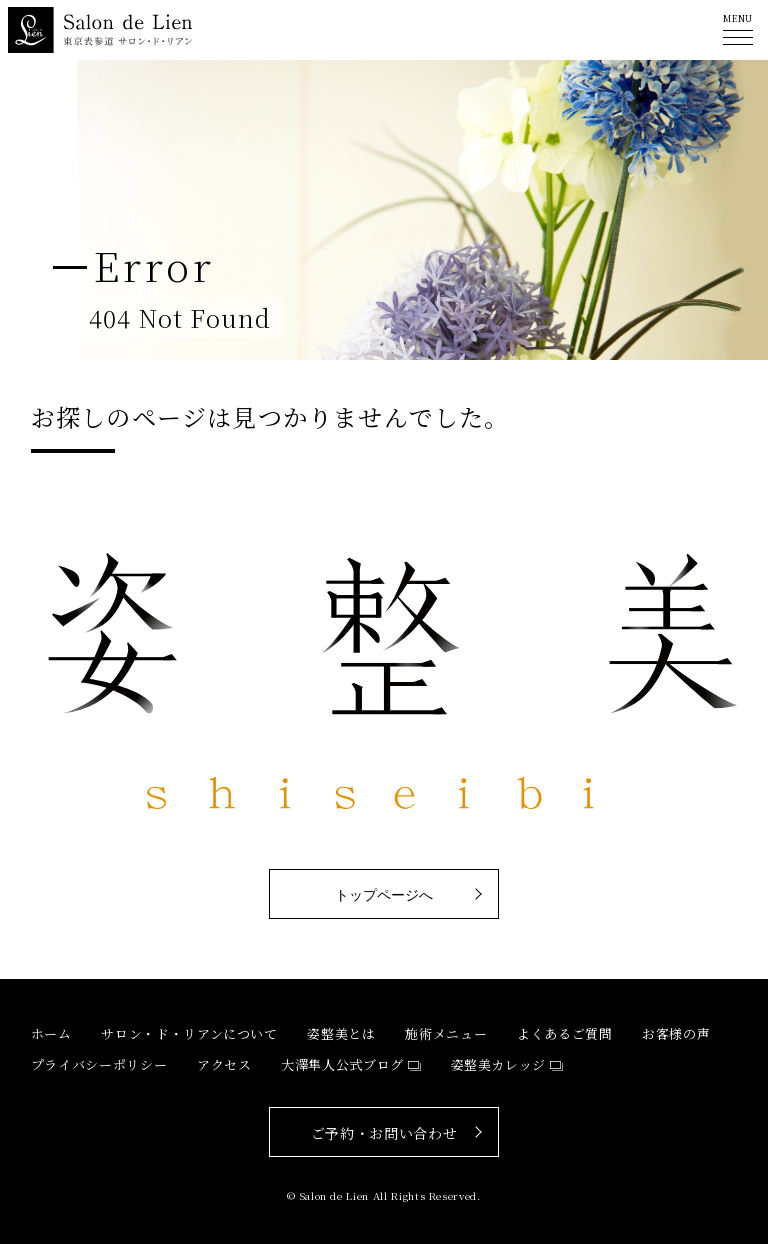  Describe the element at coordinates (384, 895) in the screenshot. I see `トップページへ` at that location.